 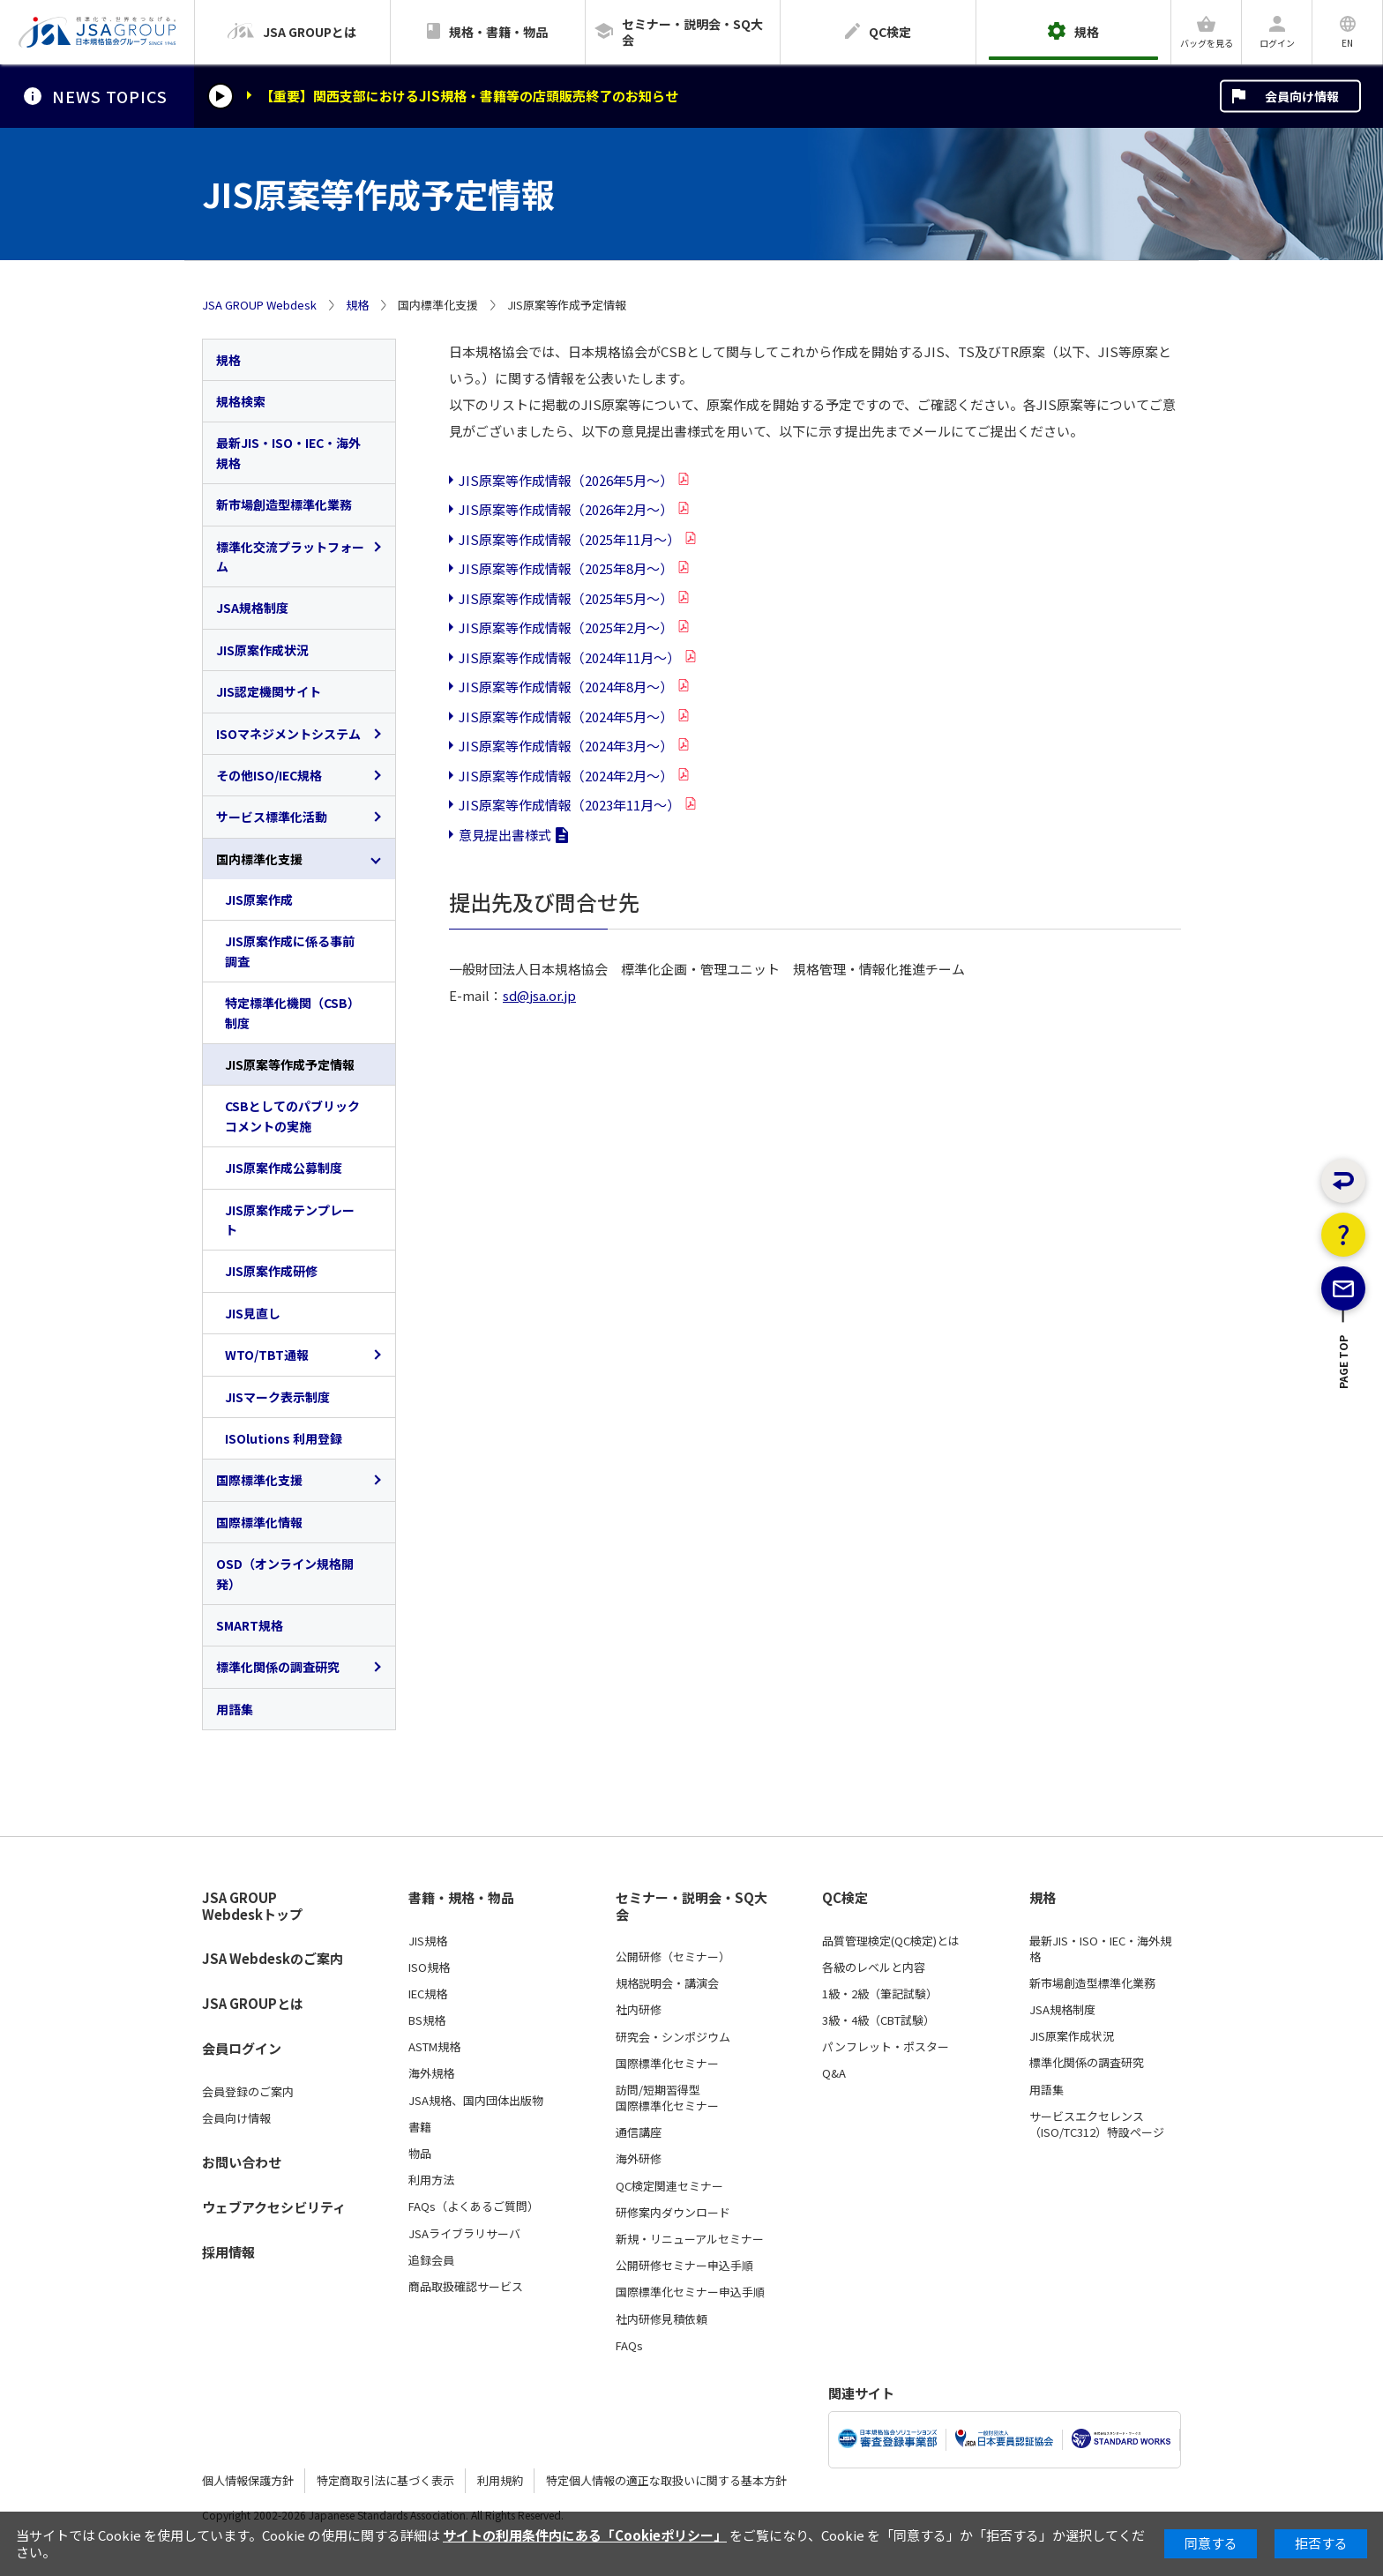 I want to click on 規格説明会・講演会, so click(x=667, y=1983).